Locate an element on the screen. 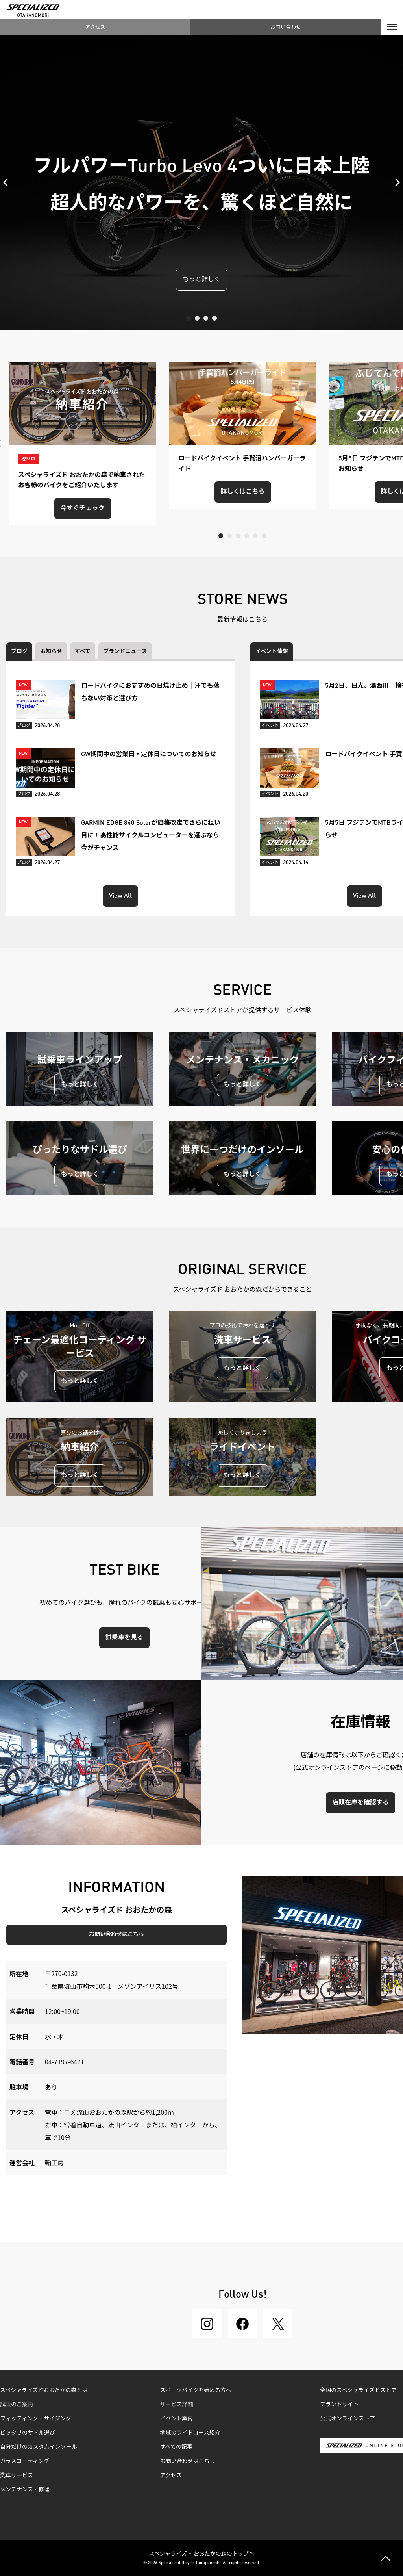 The height and width of the screenshot is (2576, 403). Next is located at coordinates (395, 182).